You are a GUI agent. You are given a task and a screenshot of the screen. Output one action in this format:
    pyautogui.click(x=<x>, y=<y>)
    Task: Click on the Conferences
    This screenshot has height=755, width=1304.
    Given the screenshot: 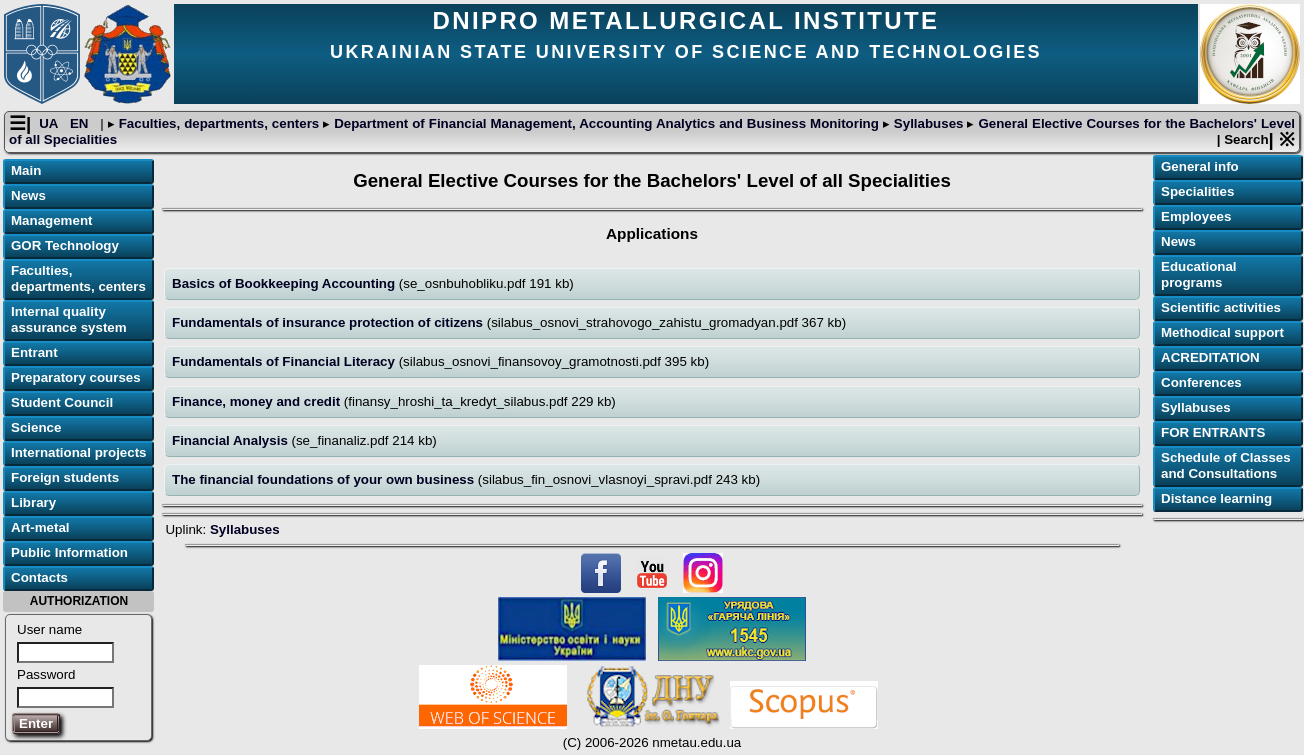 What is the action you would take?
    pyautogui.click(x=1201, y=382)
    